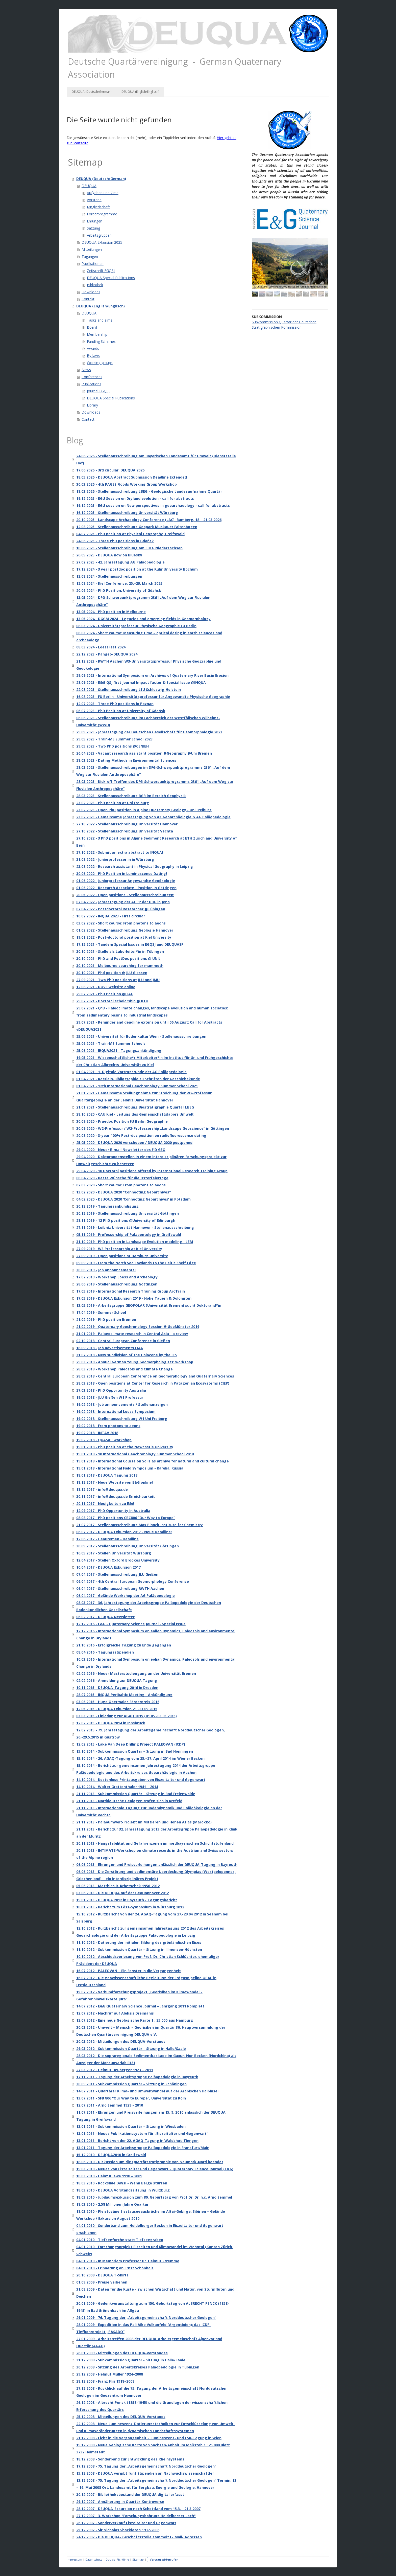 The image size is (396, 2576). Describe the element at coordinates (116, 1680) in the screenshot. I see `02.02.2016 - Anmeldung zur DEUQUA Tagung` at that location.